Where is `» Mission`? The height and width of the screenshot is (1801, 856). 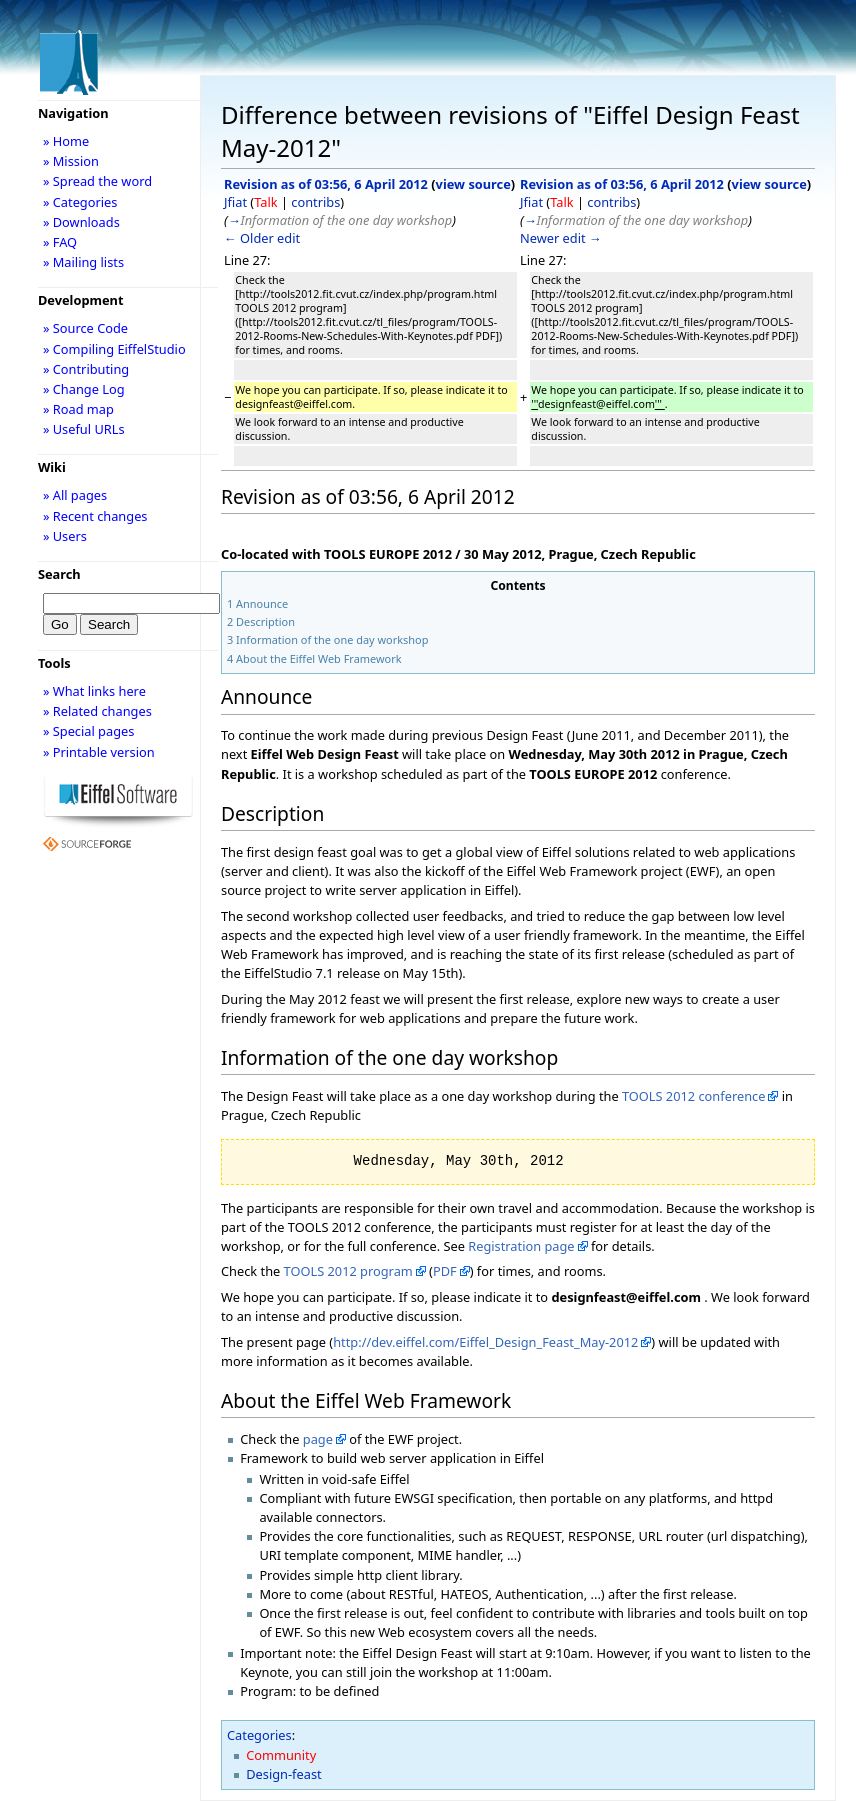 » Mission is located at coordinates (71, 161).